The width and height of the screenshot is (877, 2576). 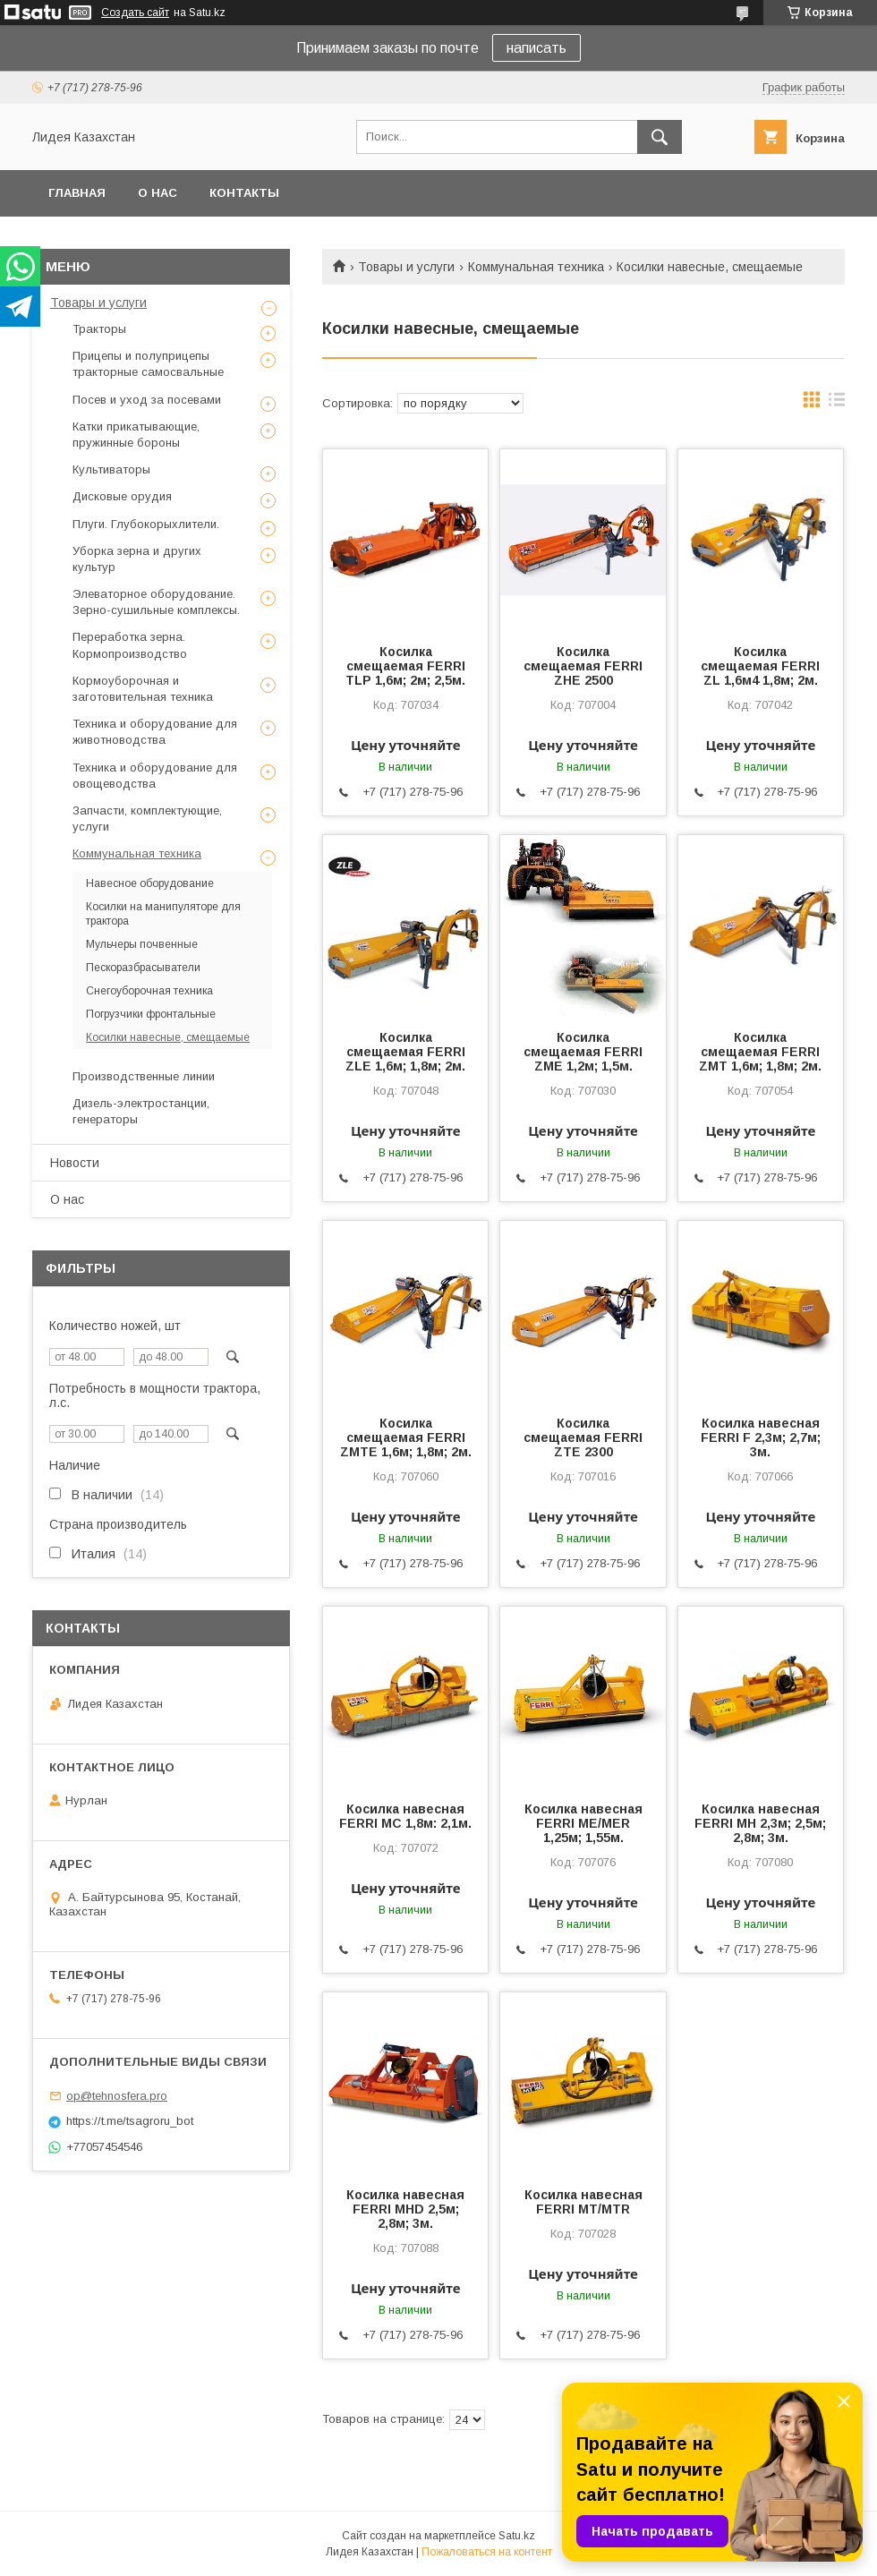 I want to click on Элеваторное оборудование. Зерно-сушильные комплексы., so click(x=156, y=602).